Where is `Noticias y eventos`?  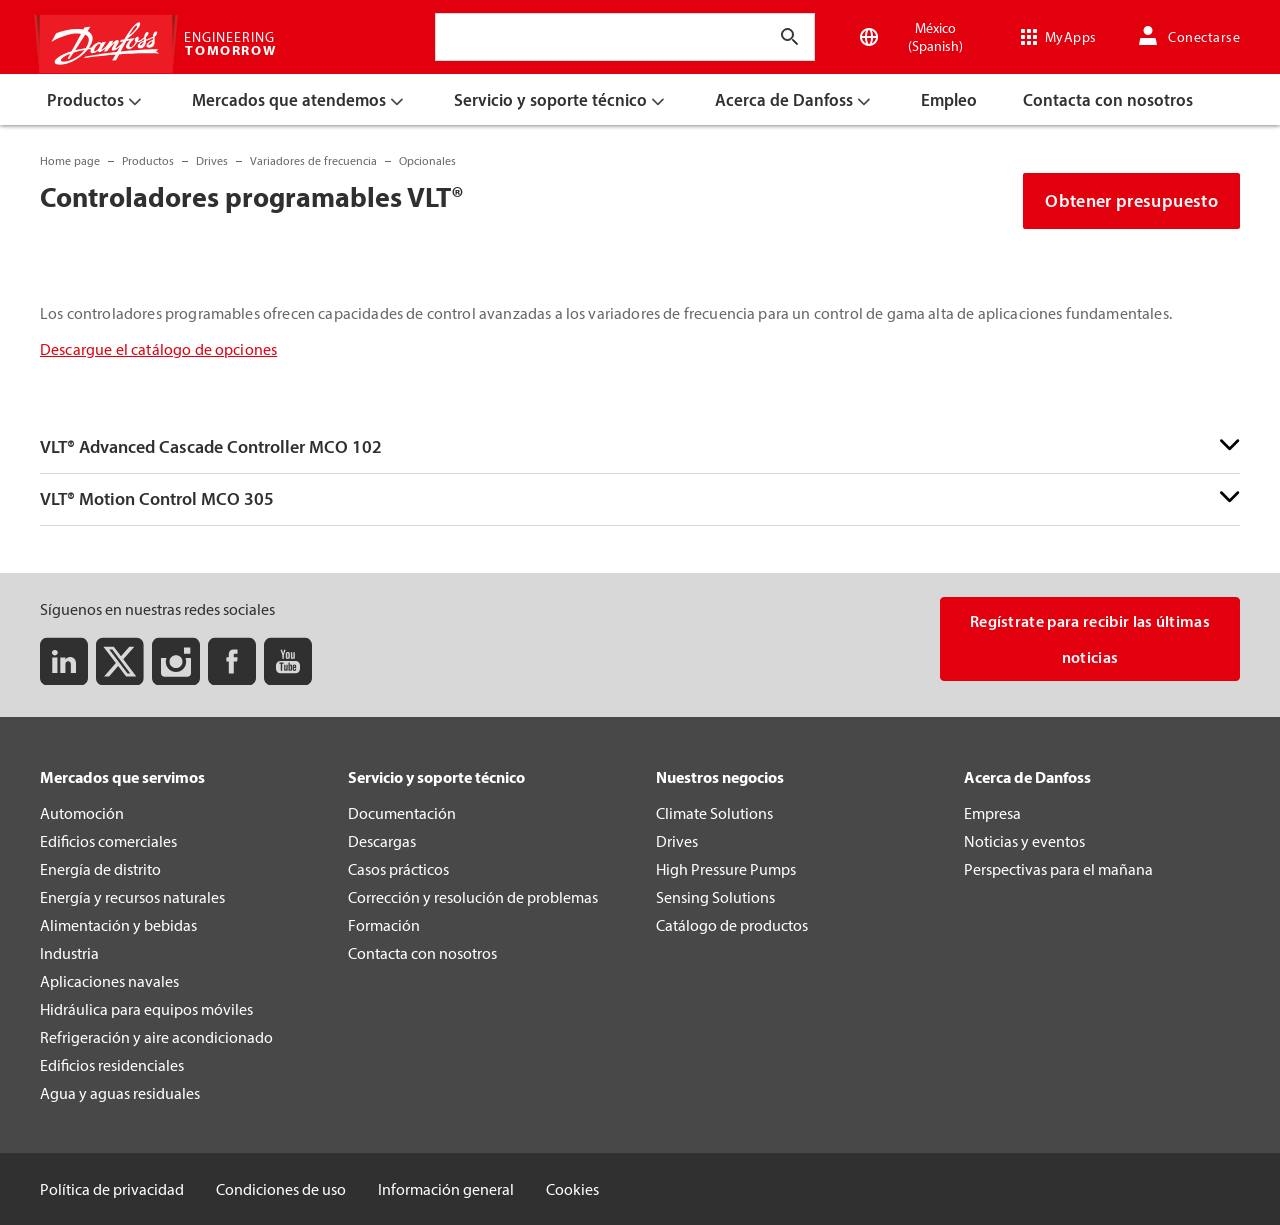
Noticias y eventos is located at coordinates (1024, 841).